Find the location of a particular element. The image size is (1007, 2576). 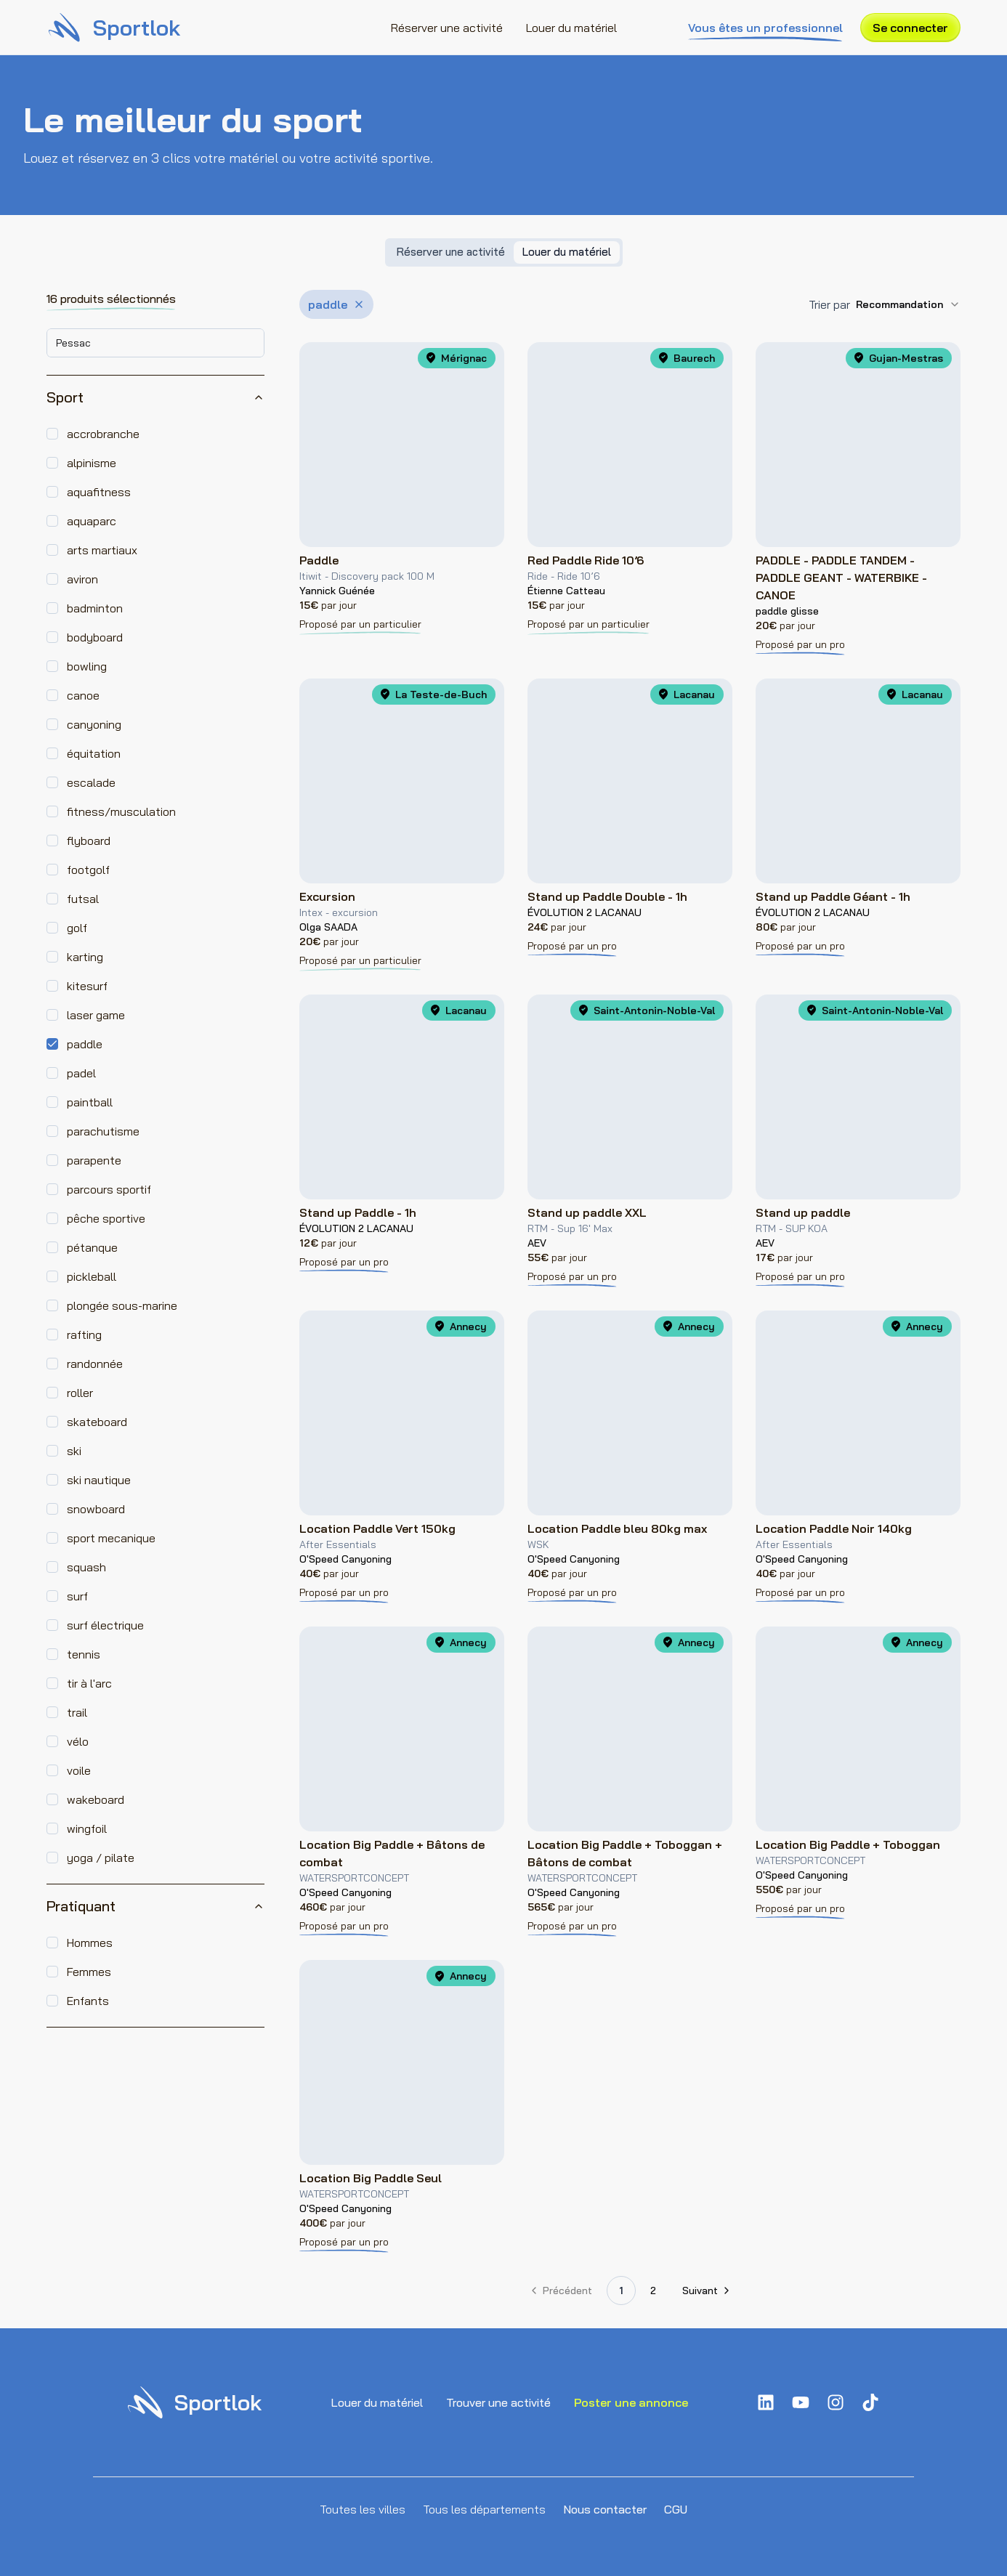

Femmes is located at coordinates (89, 1971).